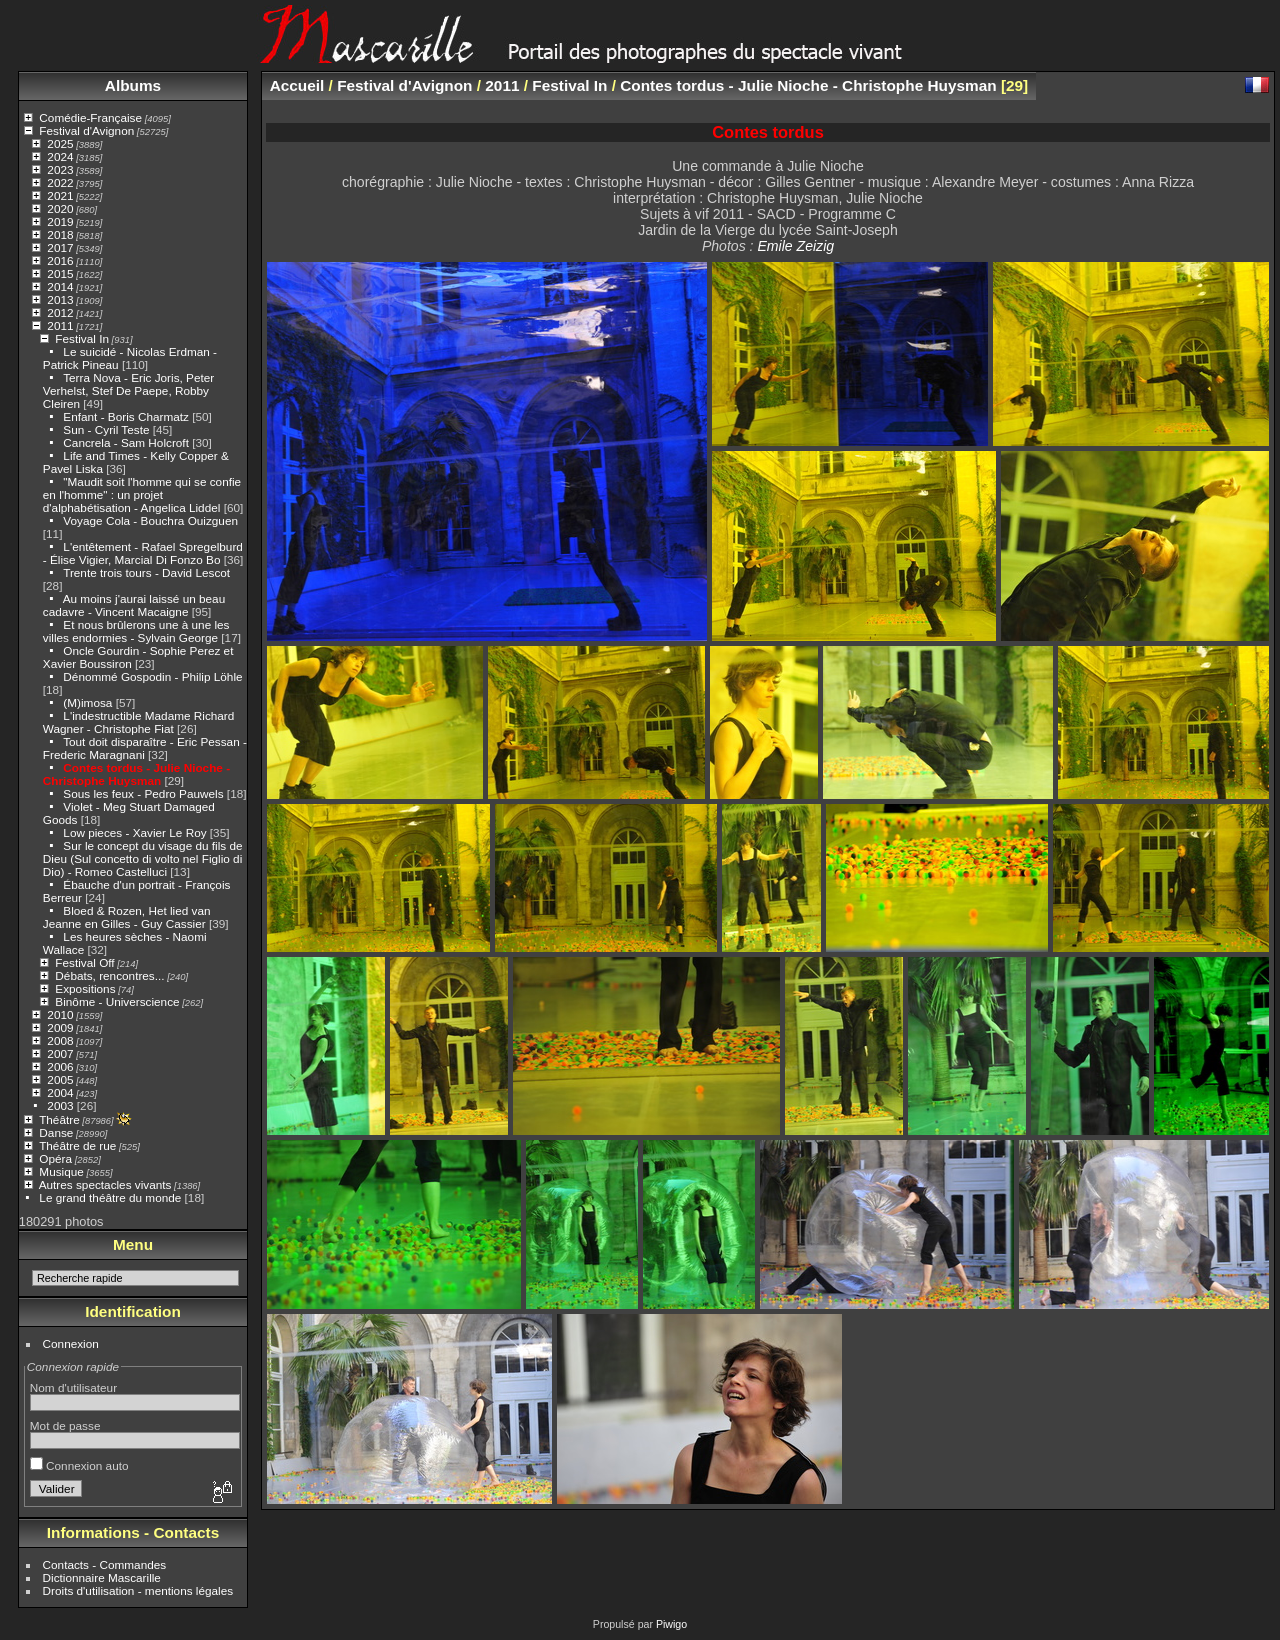  I want to click on Danse, so click(56, 1132).